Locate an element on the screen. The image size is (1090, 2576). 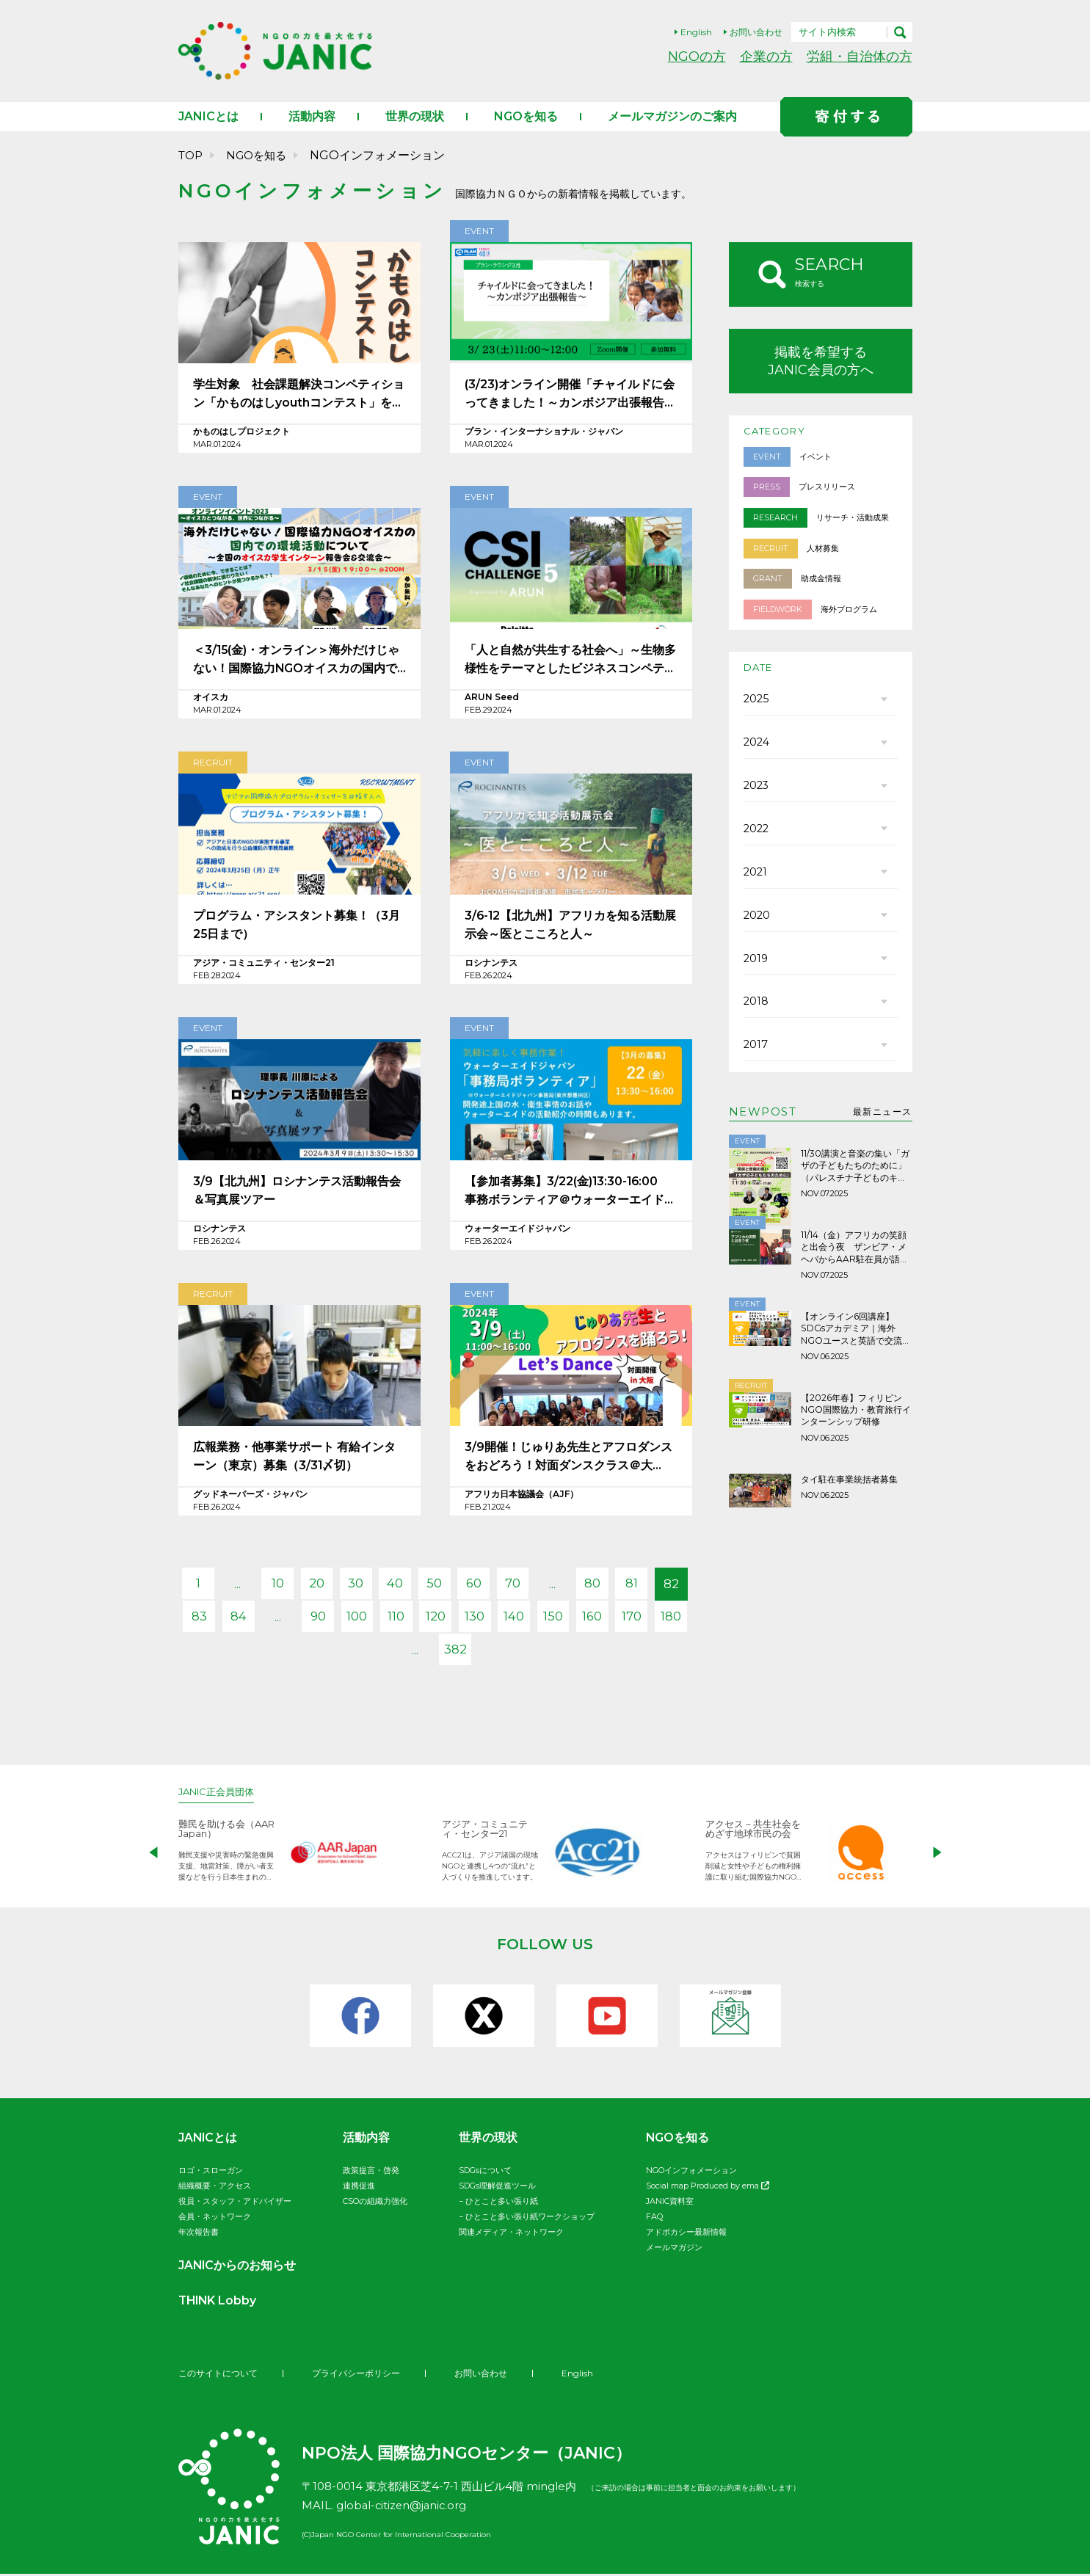
2023 is located at coordinates (756, 791).